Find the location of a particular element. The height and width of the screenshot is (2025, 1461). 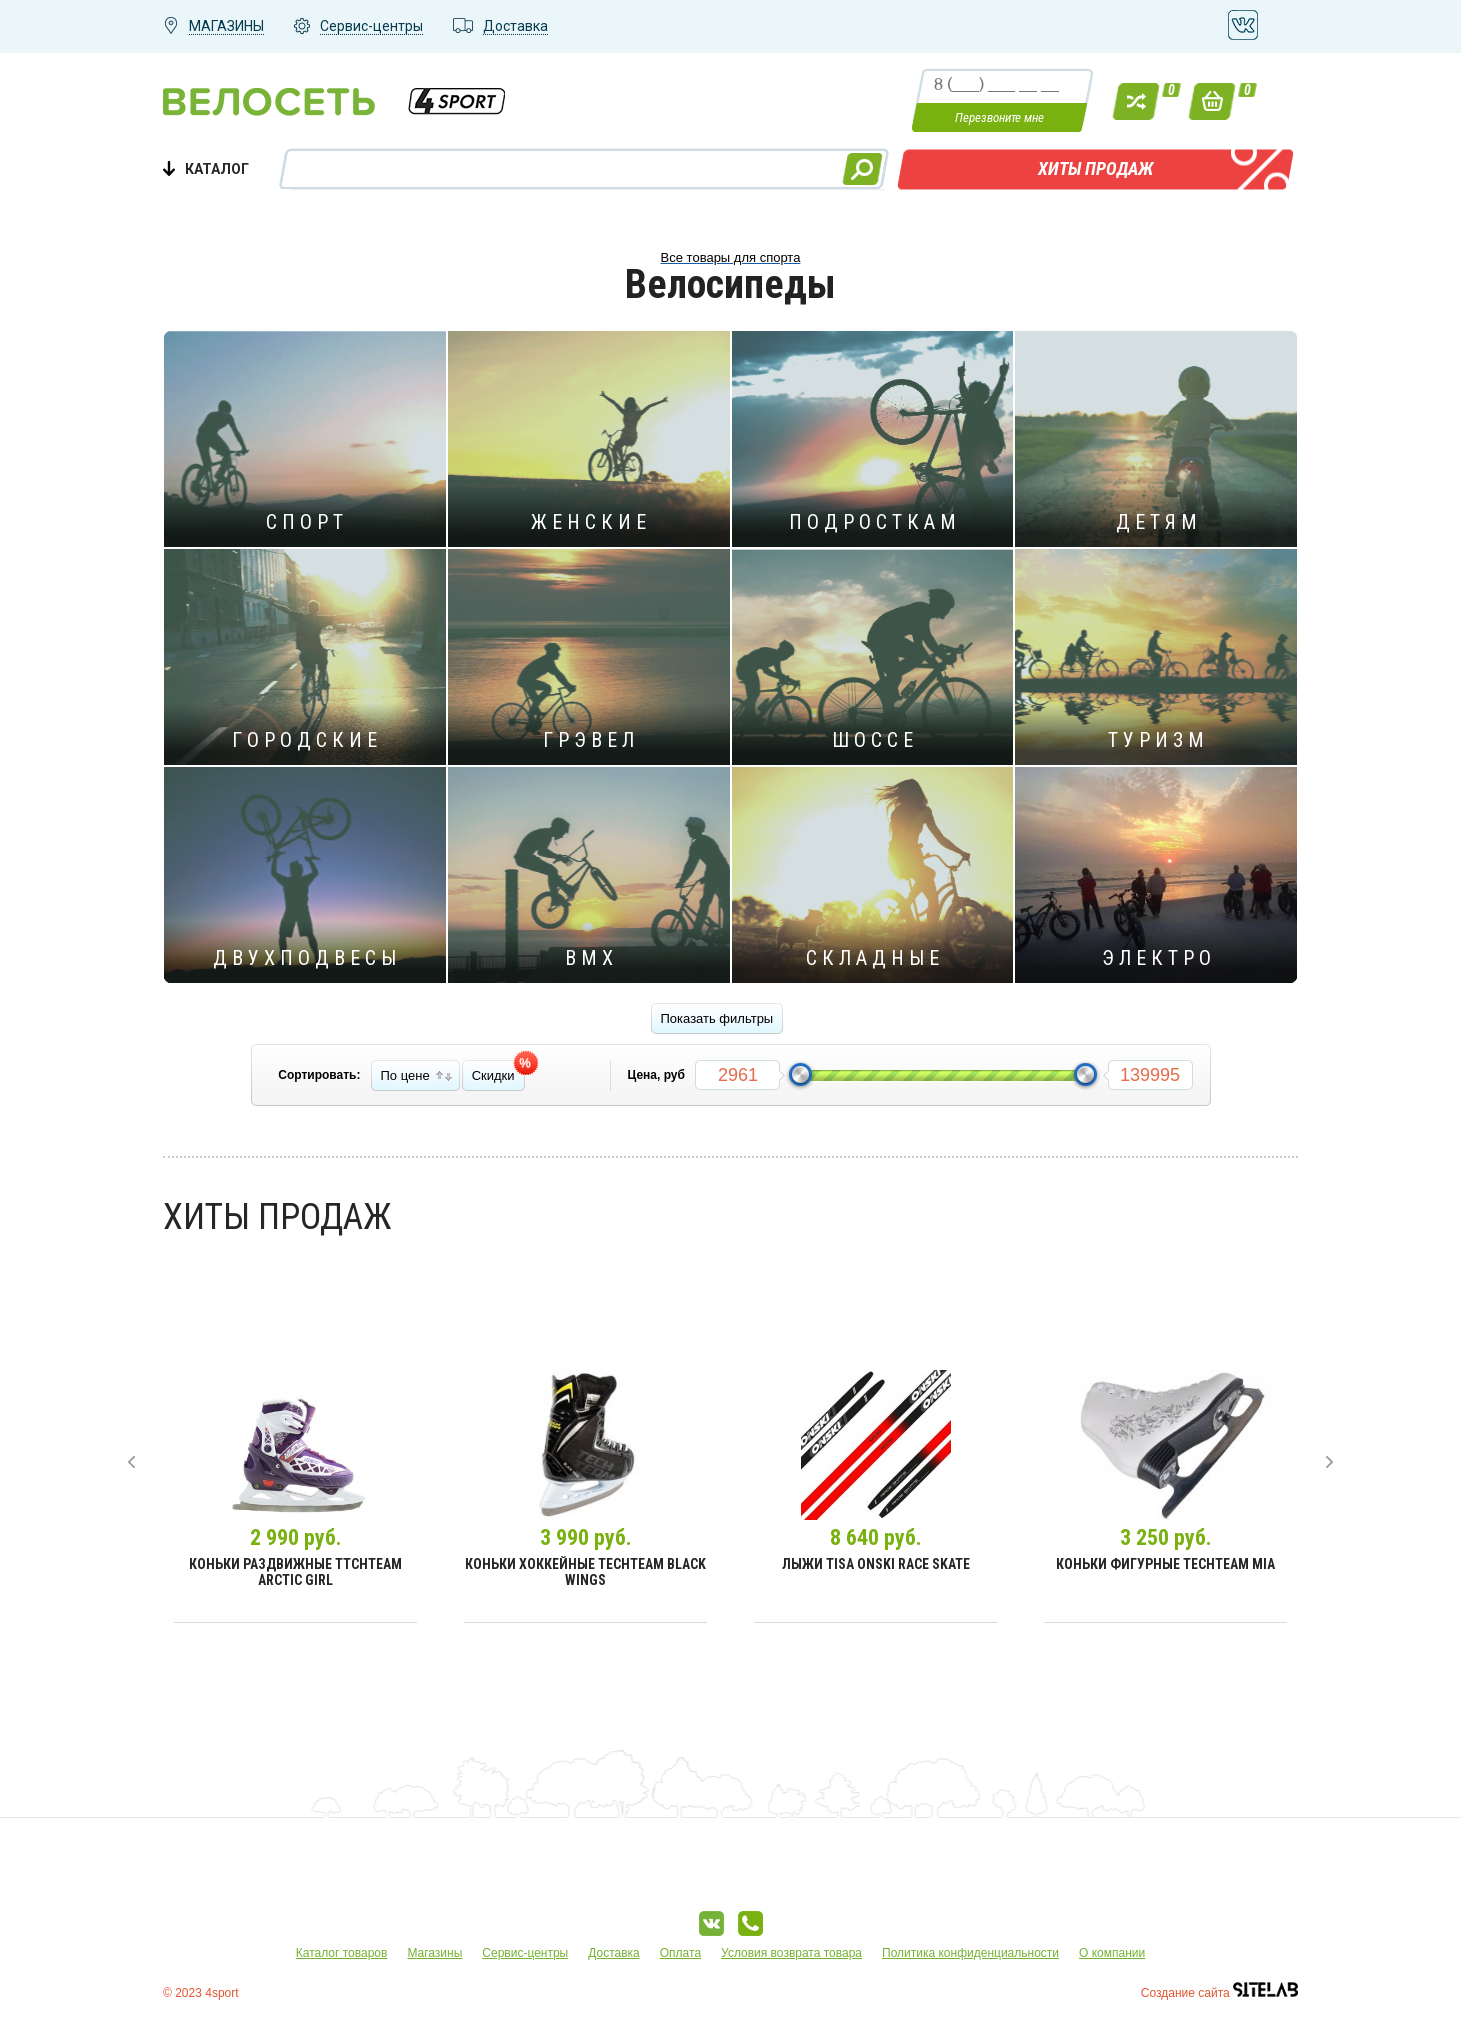

Условия возврата товара is located at coordinates (791, 1953).